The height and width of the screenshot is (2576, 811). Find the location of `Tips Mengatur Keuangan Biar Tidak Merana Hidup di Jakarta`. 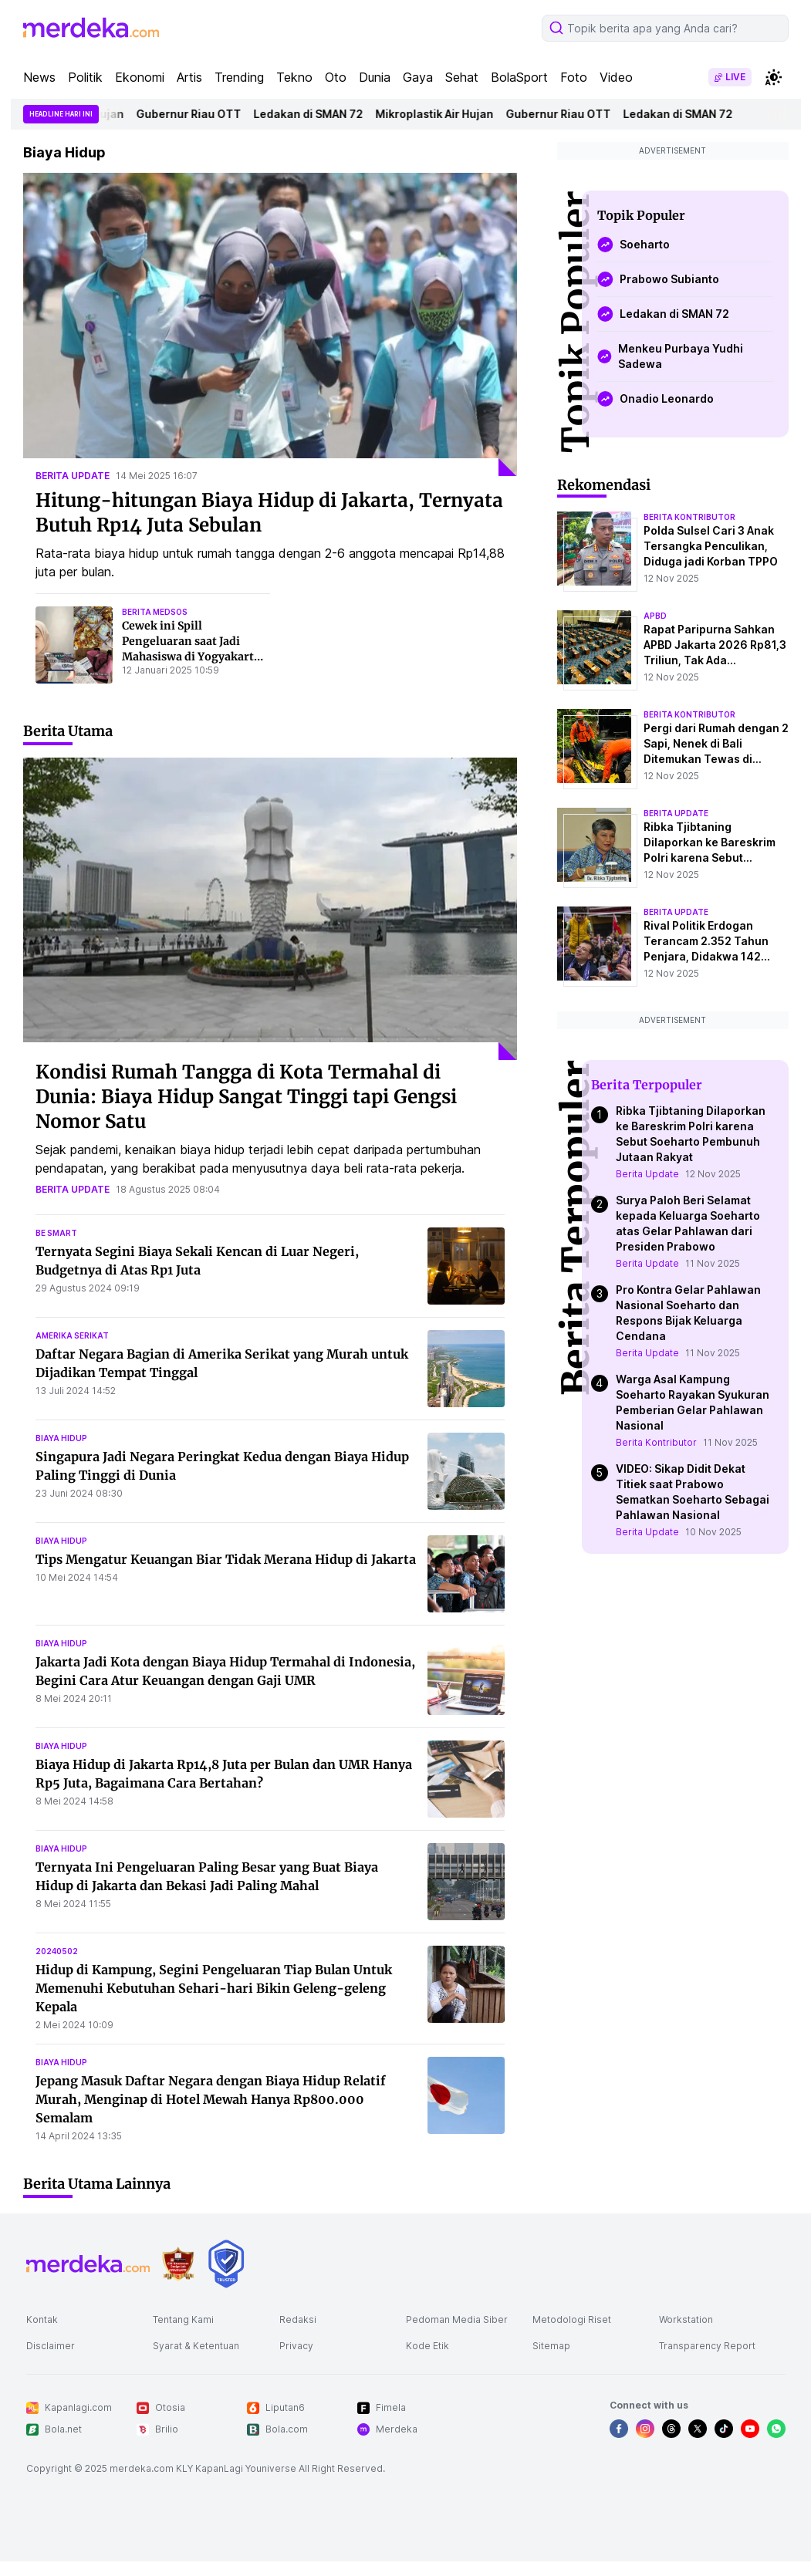

Tips Mengatur Keuangan Biar Tidak Merana Hidup di Jakarta is located at coordinates (225, 1559).